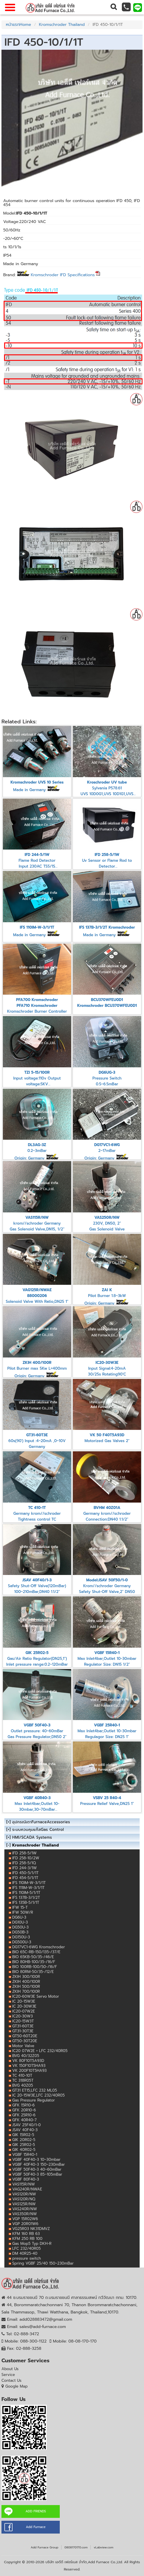  I want to click on TC 410-10T, so click(22, 2075).